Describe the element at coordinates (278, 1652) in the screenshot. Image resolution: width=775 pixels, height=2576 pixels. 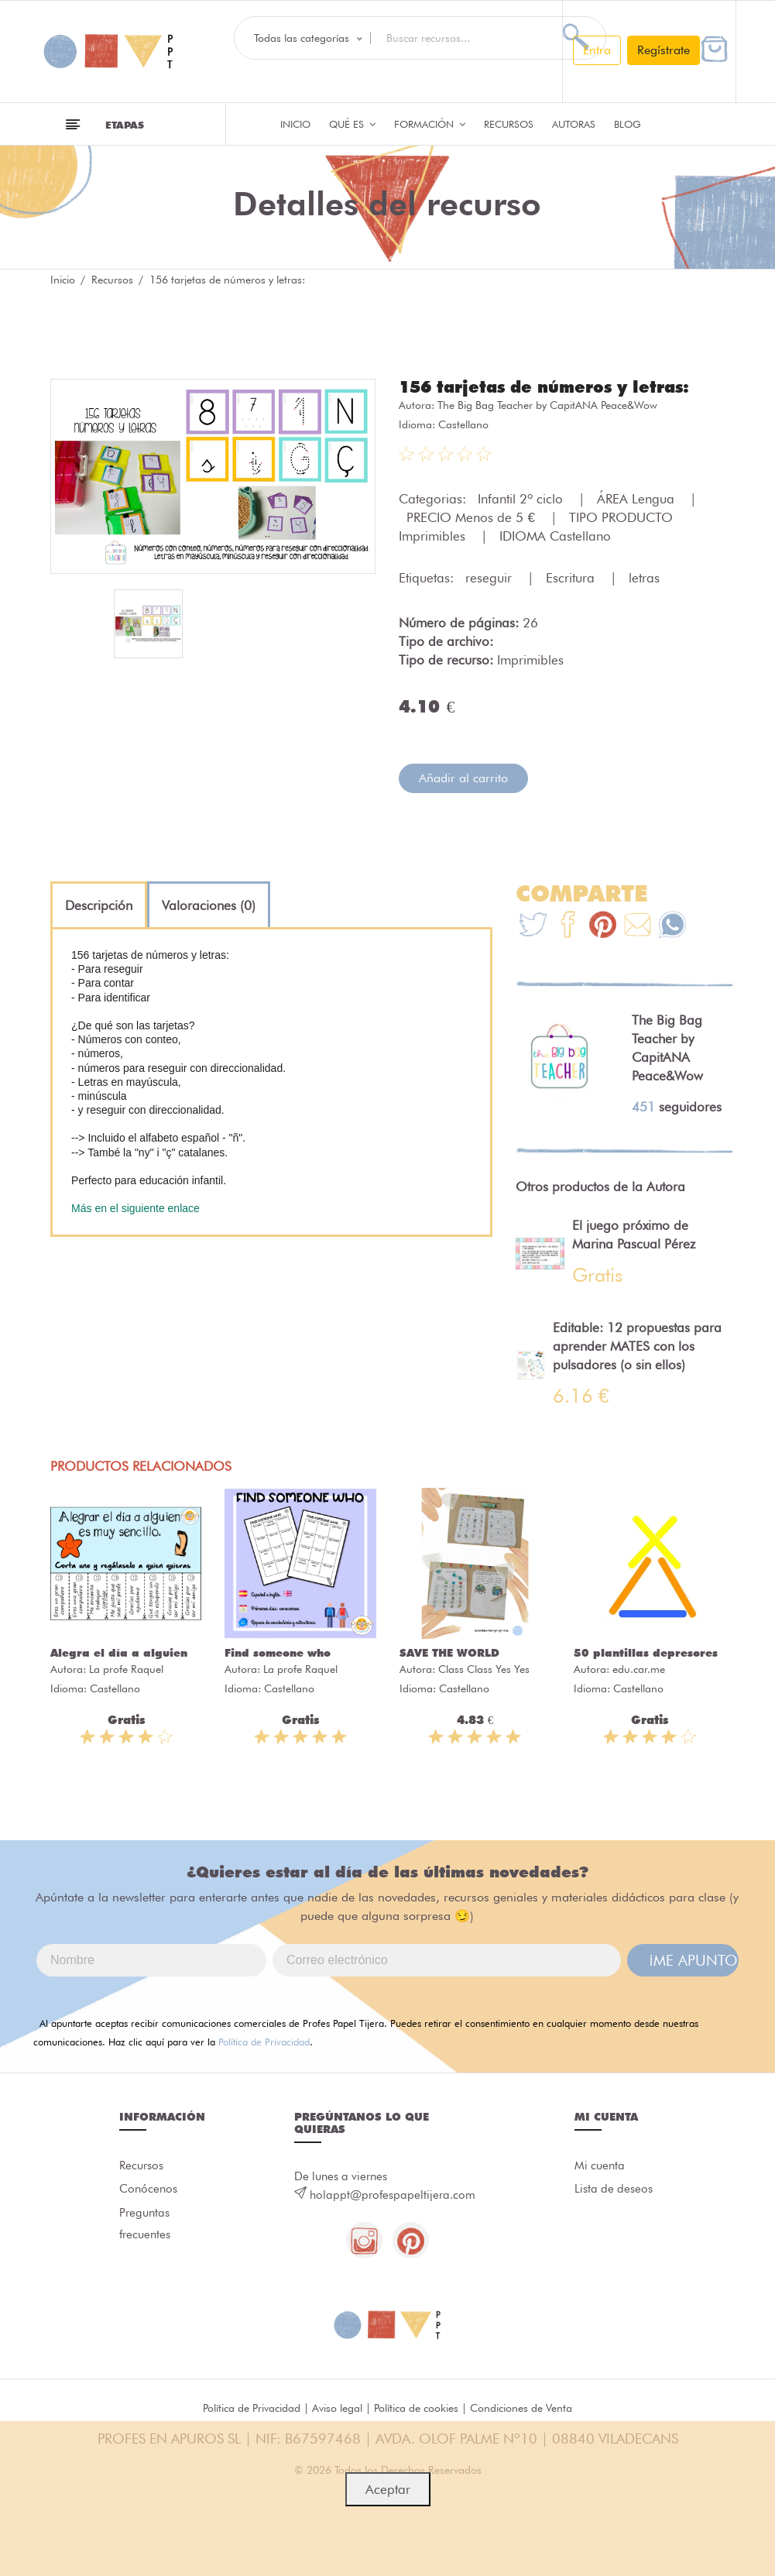
I see `Find someone who` at that location.